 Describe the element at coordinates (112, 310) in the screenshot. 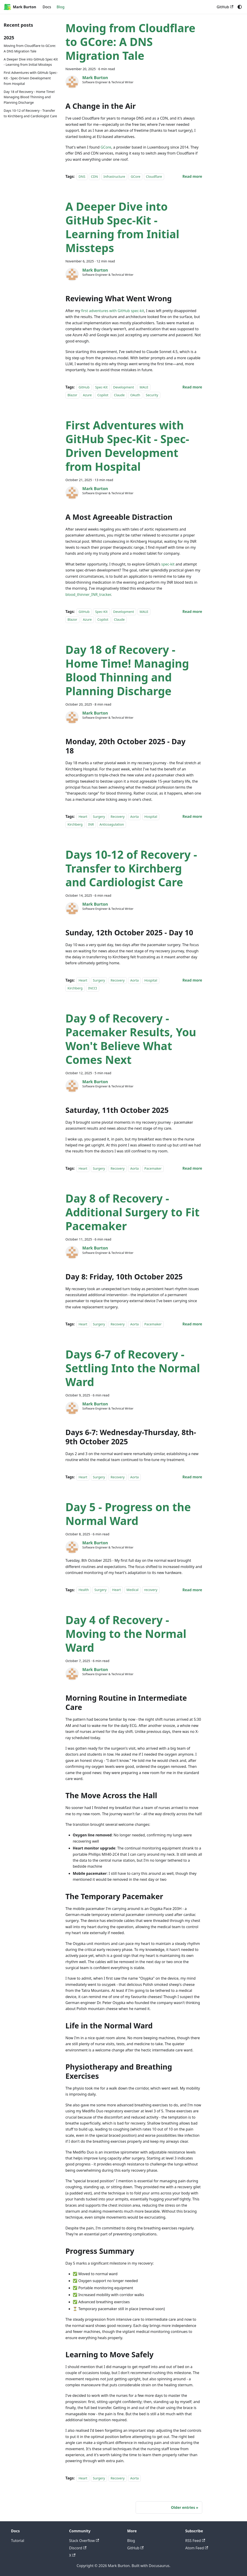

I see `first adventures with GitHub spec-kit` at that location.